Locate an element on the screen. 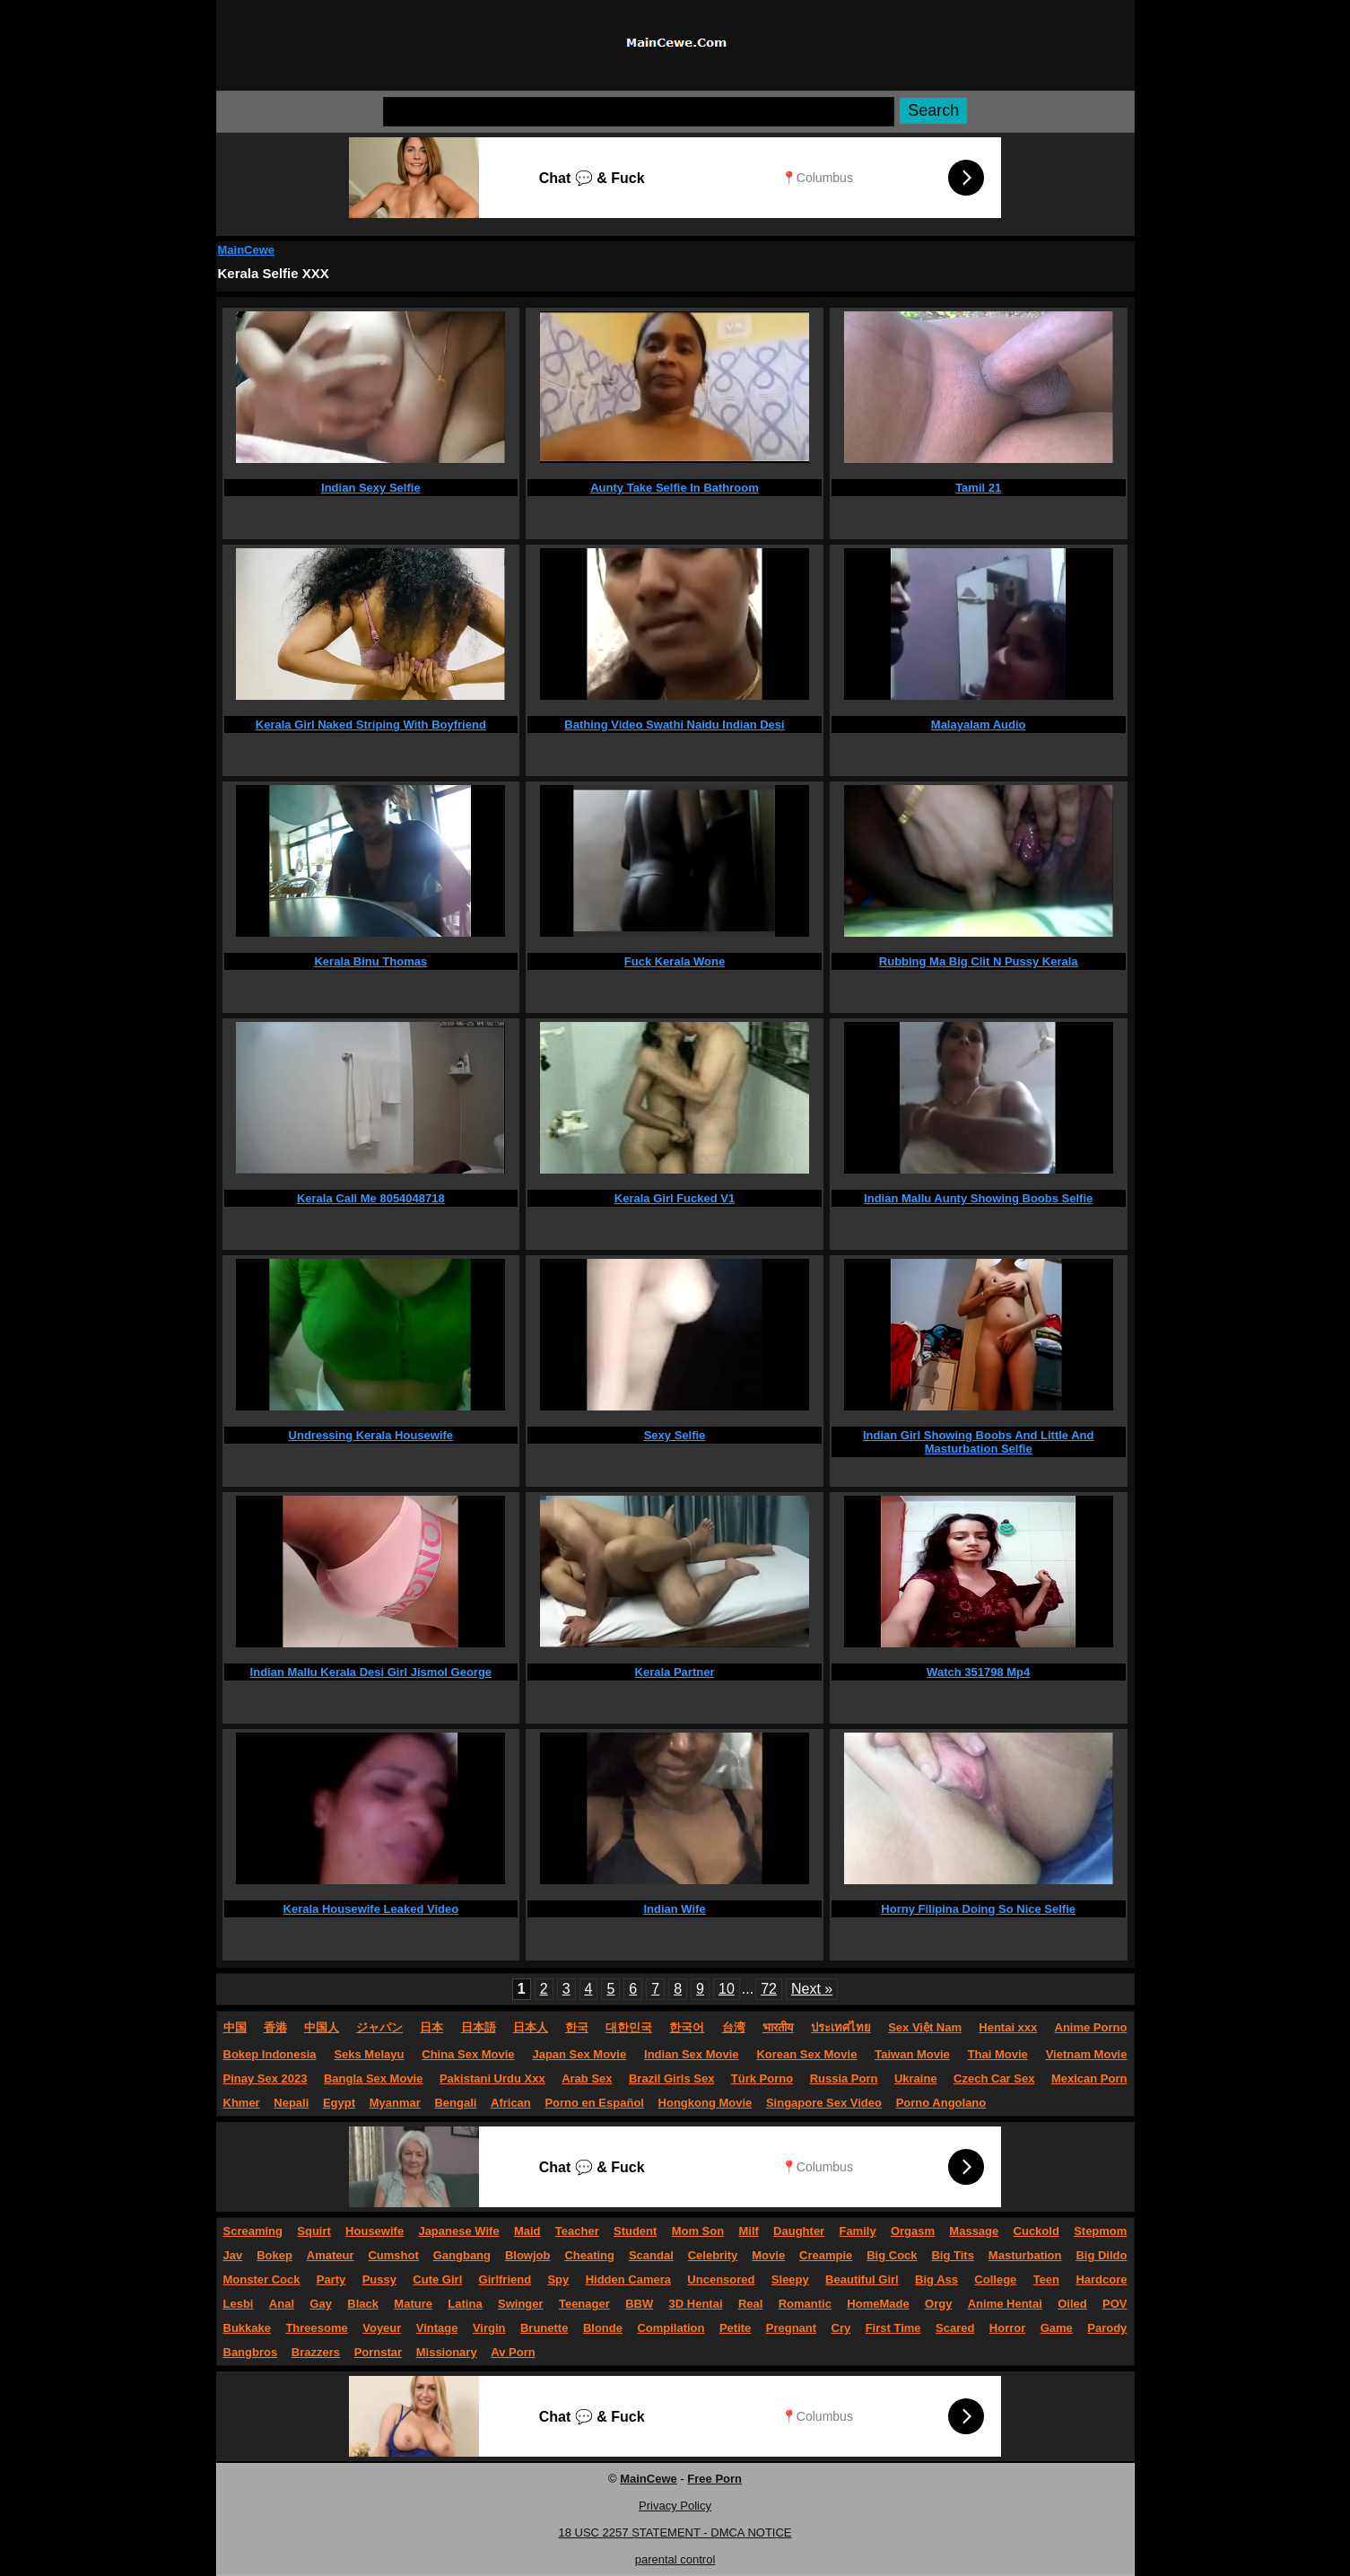 This screenshot has width=1350, height=2576. Arab Sex is located at coordinates (587, 2078).